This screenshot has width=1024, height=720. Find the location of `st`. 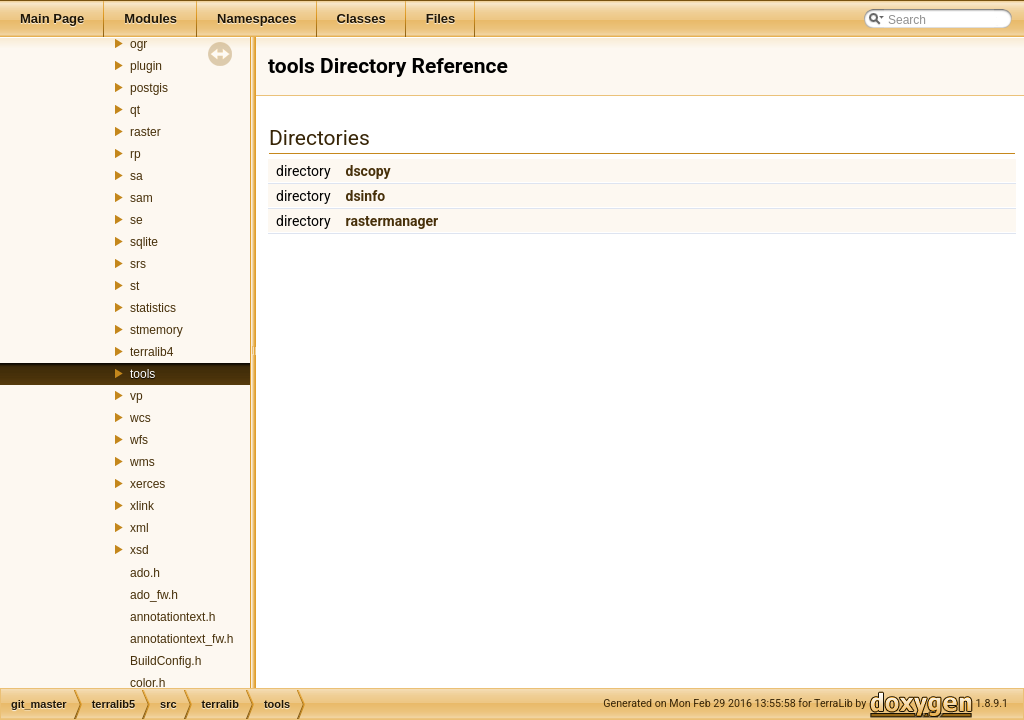

st is located at coordinates (134, 286).